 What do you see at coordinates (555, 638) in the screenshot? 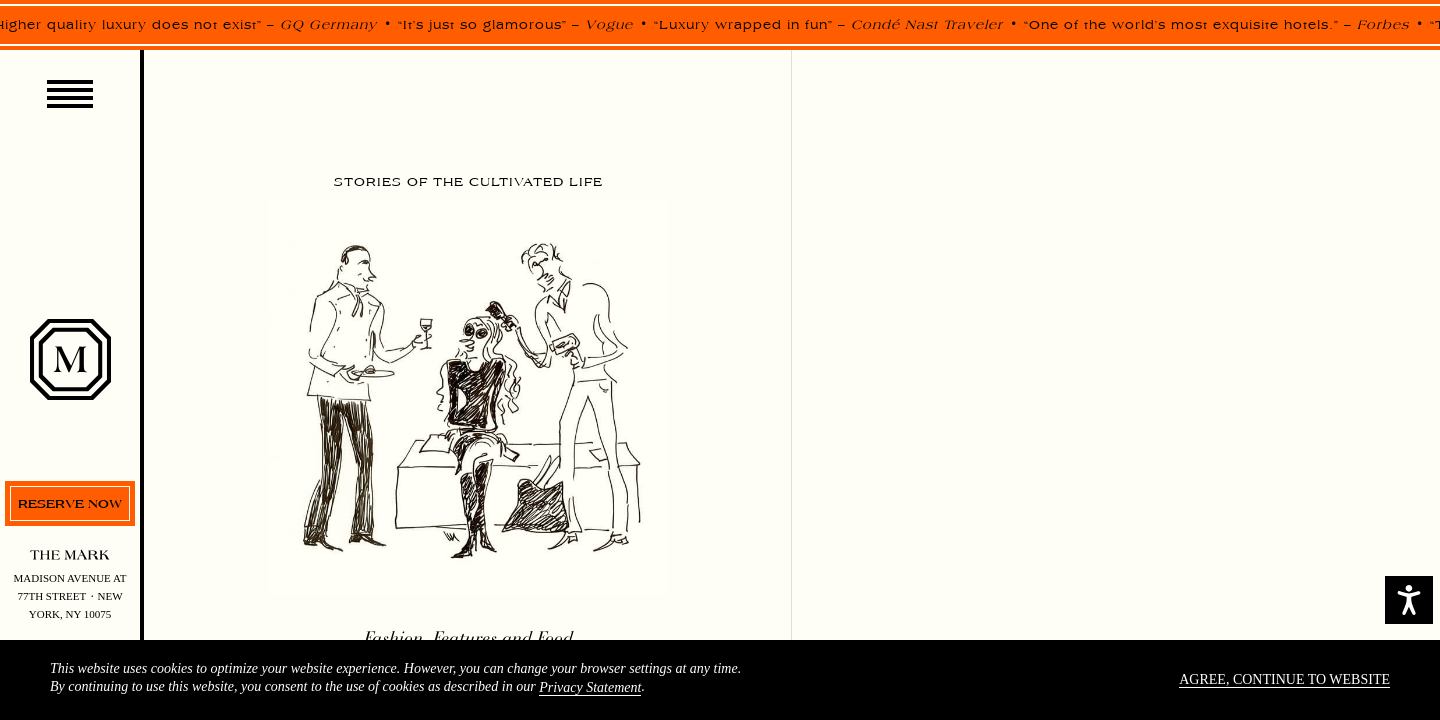
I see `Food` at bounding box center [555, 638].